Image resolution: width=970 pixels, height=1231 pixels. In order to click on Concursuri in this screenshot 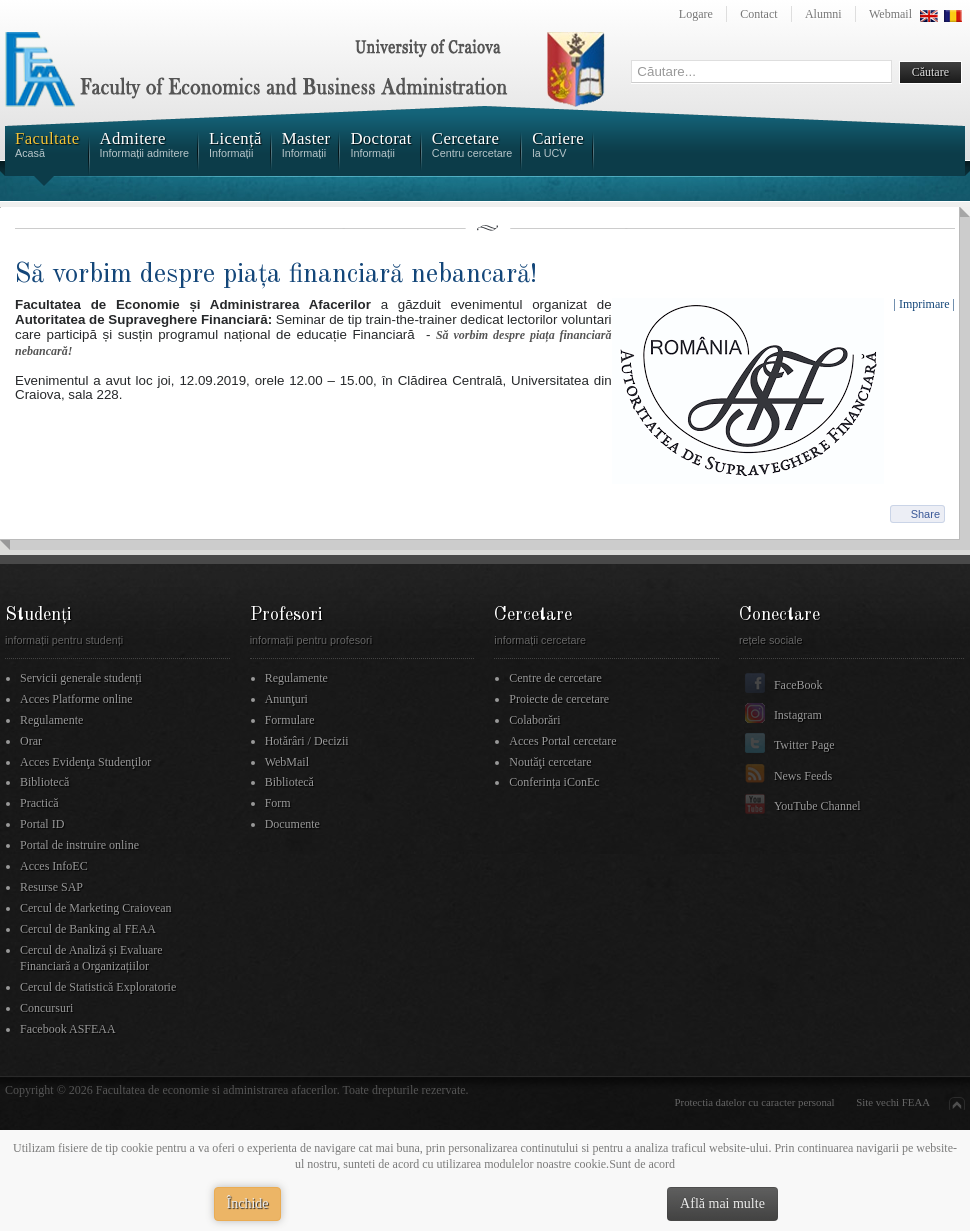, I will do `click(46, 1008)`.